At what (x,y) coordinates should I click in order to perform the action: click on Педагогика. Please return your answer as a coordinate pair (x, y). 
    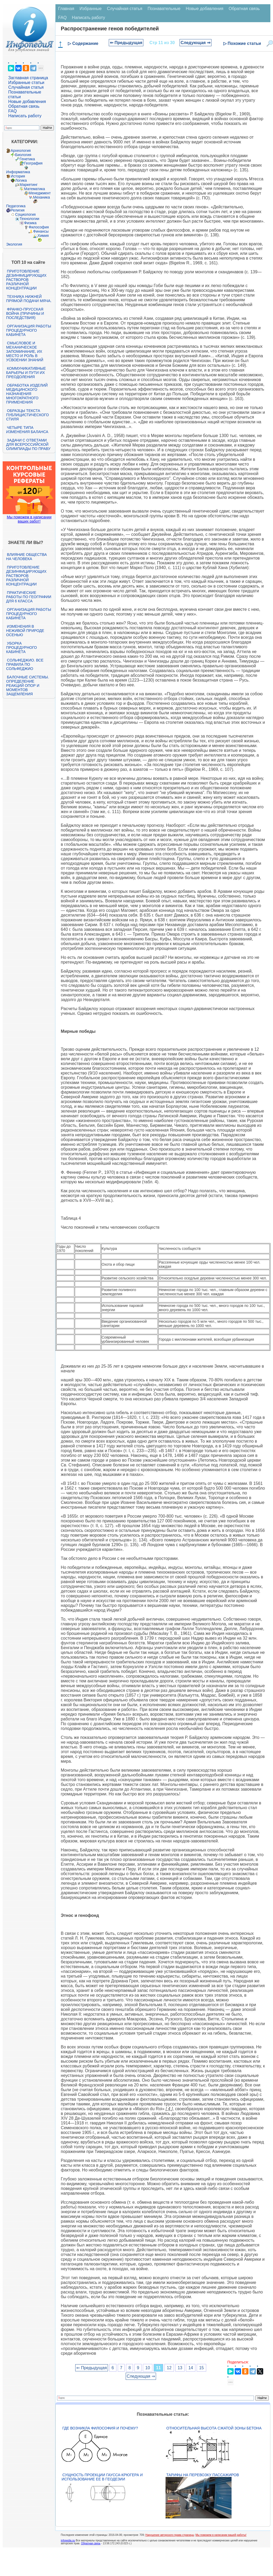
    Looking at the image, I should click on (15, 206).